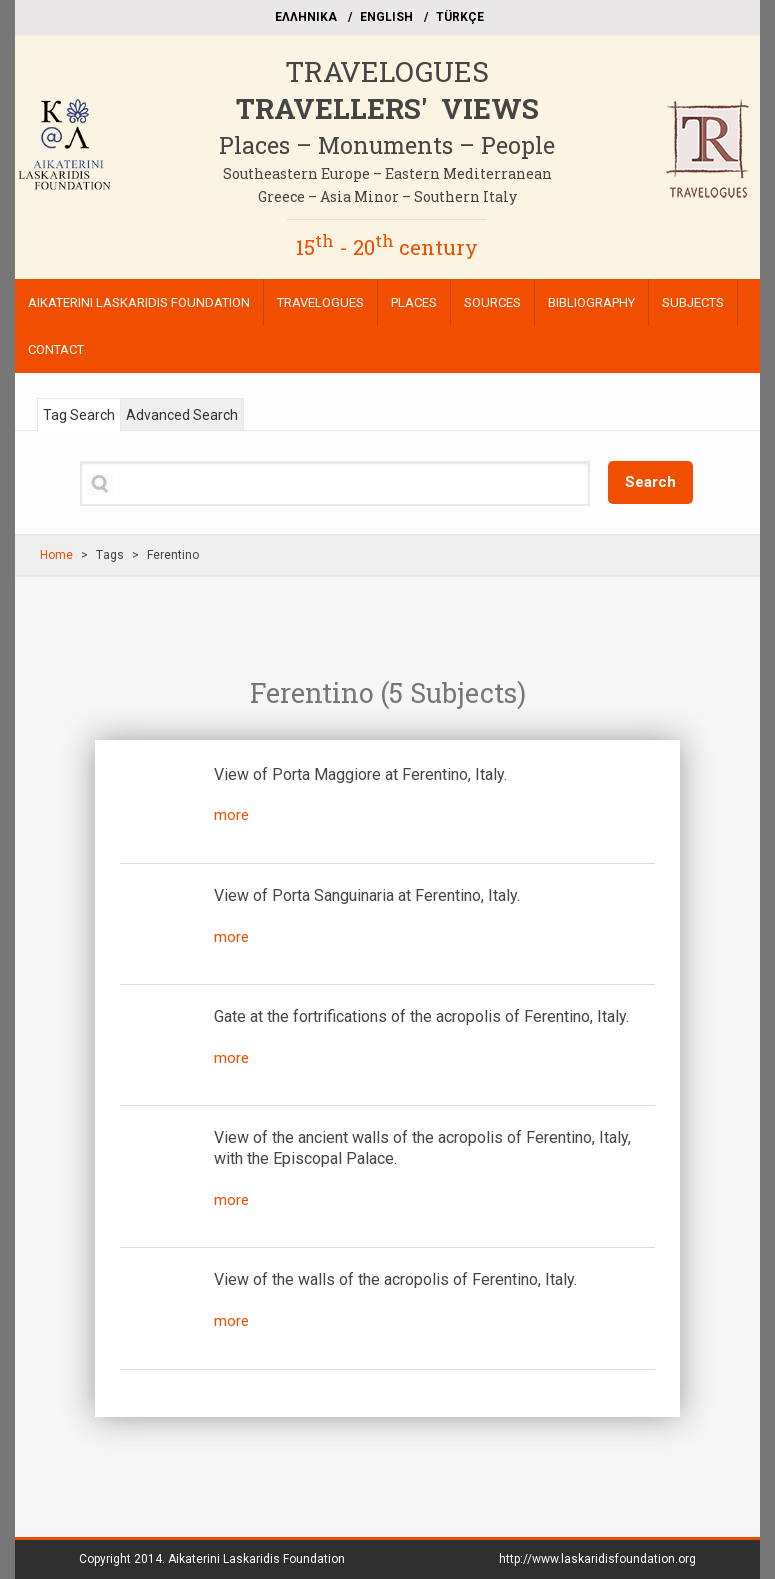 This screenshot has height=1579, width=775. What do you see at coordinates (387, 173) in the screenshot?
I see `Southeastern Europe – Eastern Mediterranean` at bounding box center [387, 173].